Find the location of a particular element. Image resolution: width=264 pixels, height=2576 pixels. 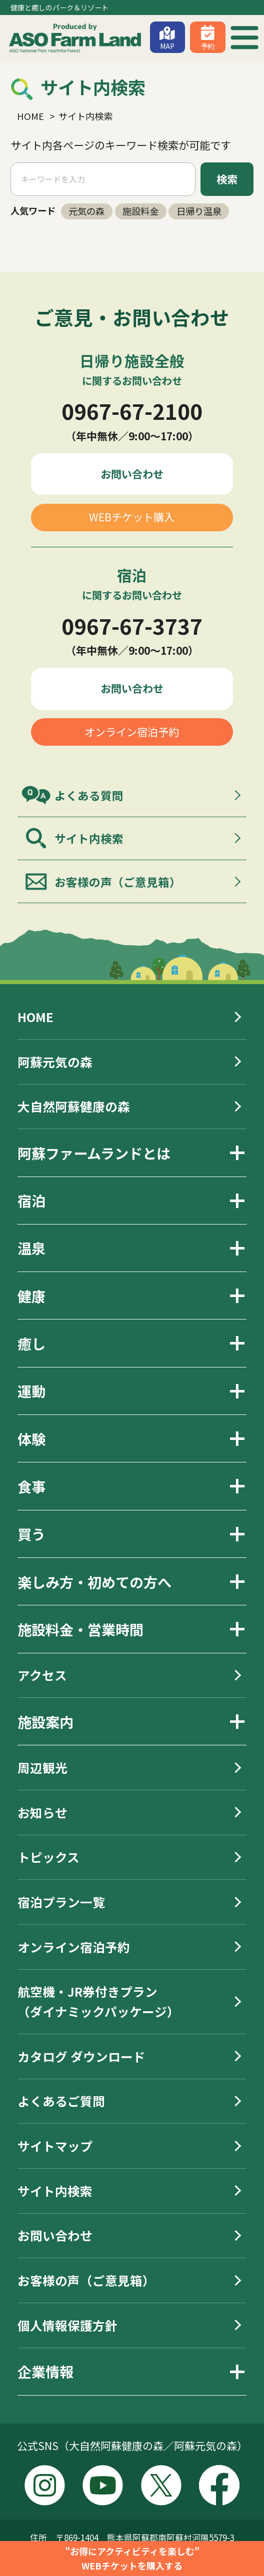

予約 is located at coordinates (207, 46).